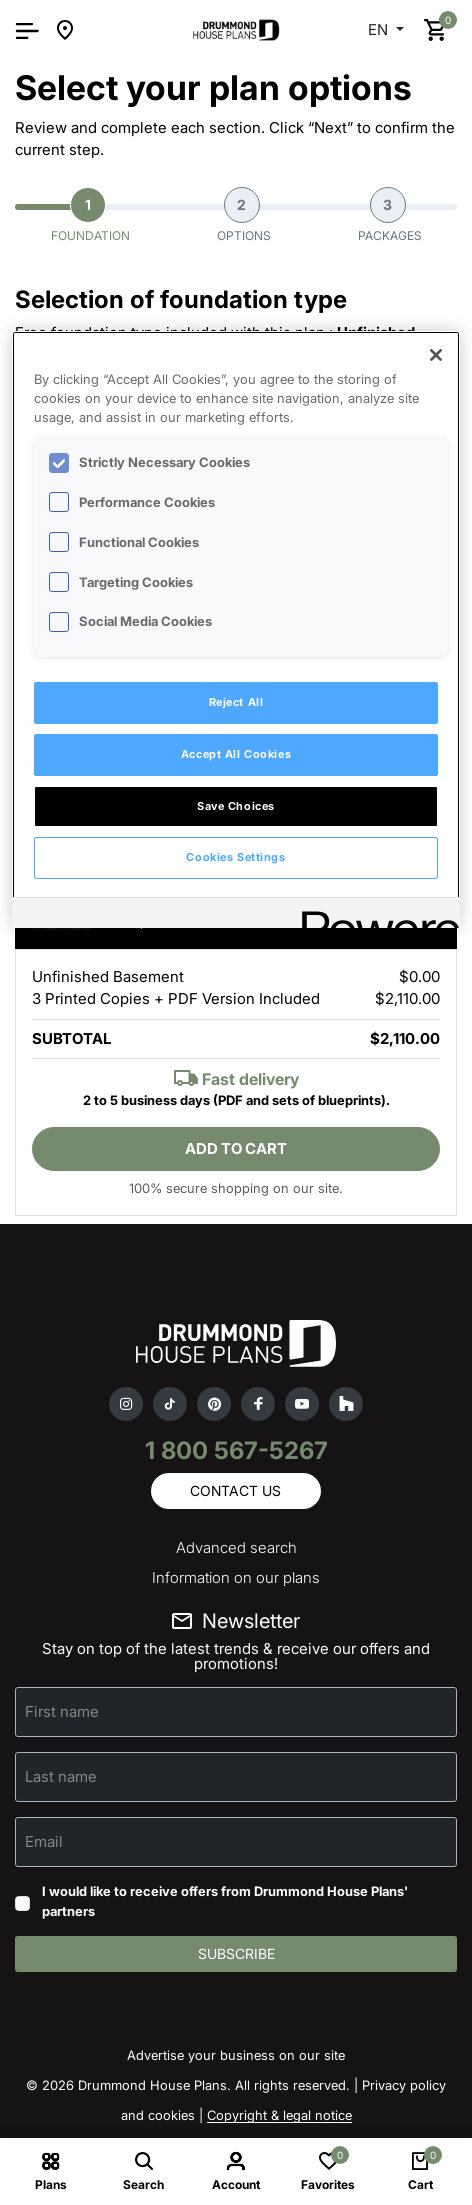 Image resolution: width=472 pixels, height=2205 pixels. What do you see at coordinates (62, 1711) in the screenshot?
I see `First name` at bounding box center [62, 1711].